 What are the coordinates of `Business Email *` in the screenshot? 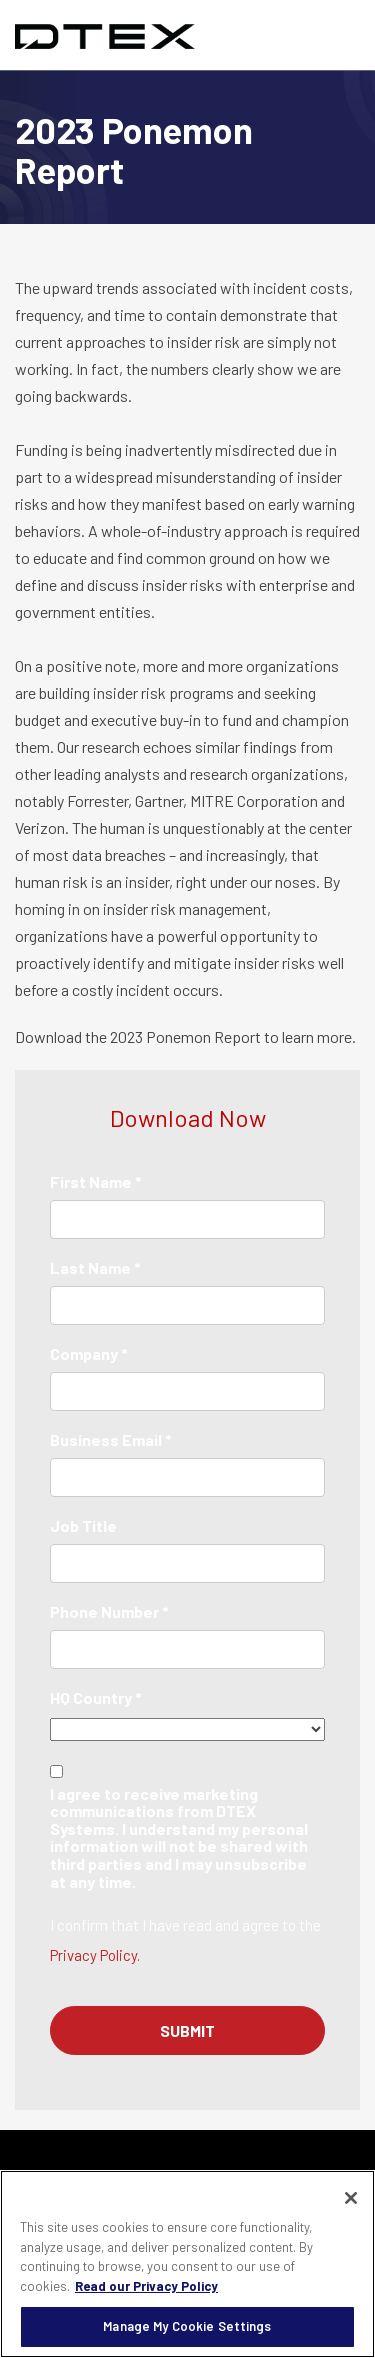 It's located at (111, 1439).